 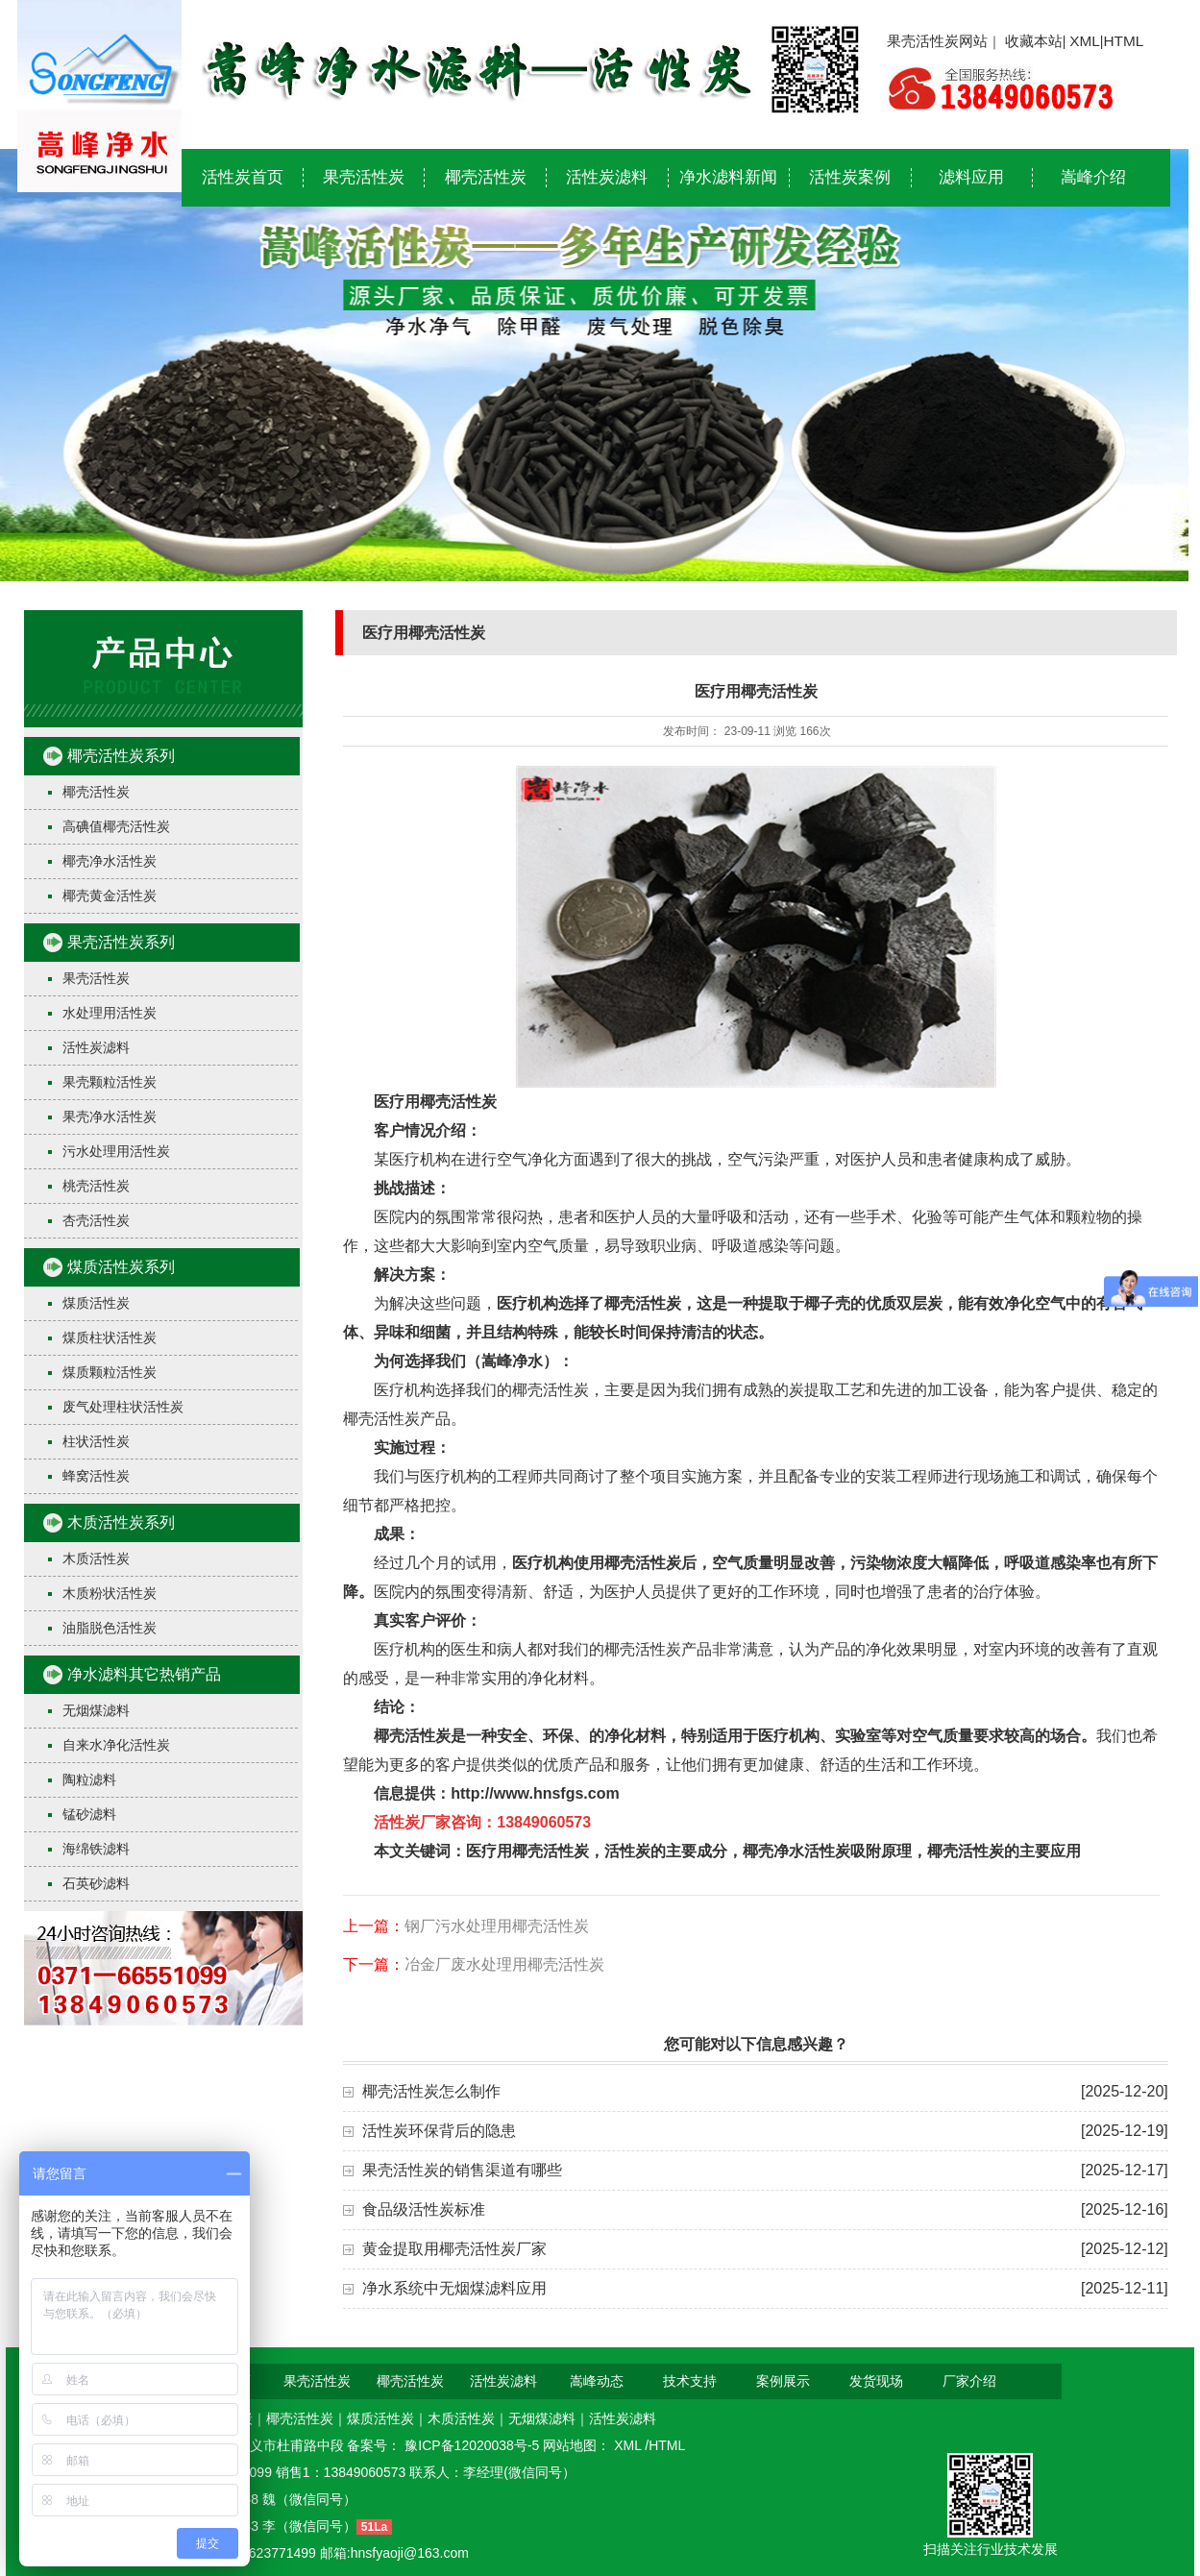 What do you see at coordinates (121, 942) in the screenshot?
I see `果壳活性炭系列` at bounding box center [121, 942].